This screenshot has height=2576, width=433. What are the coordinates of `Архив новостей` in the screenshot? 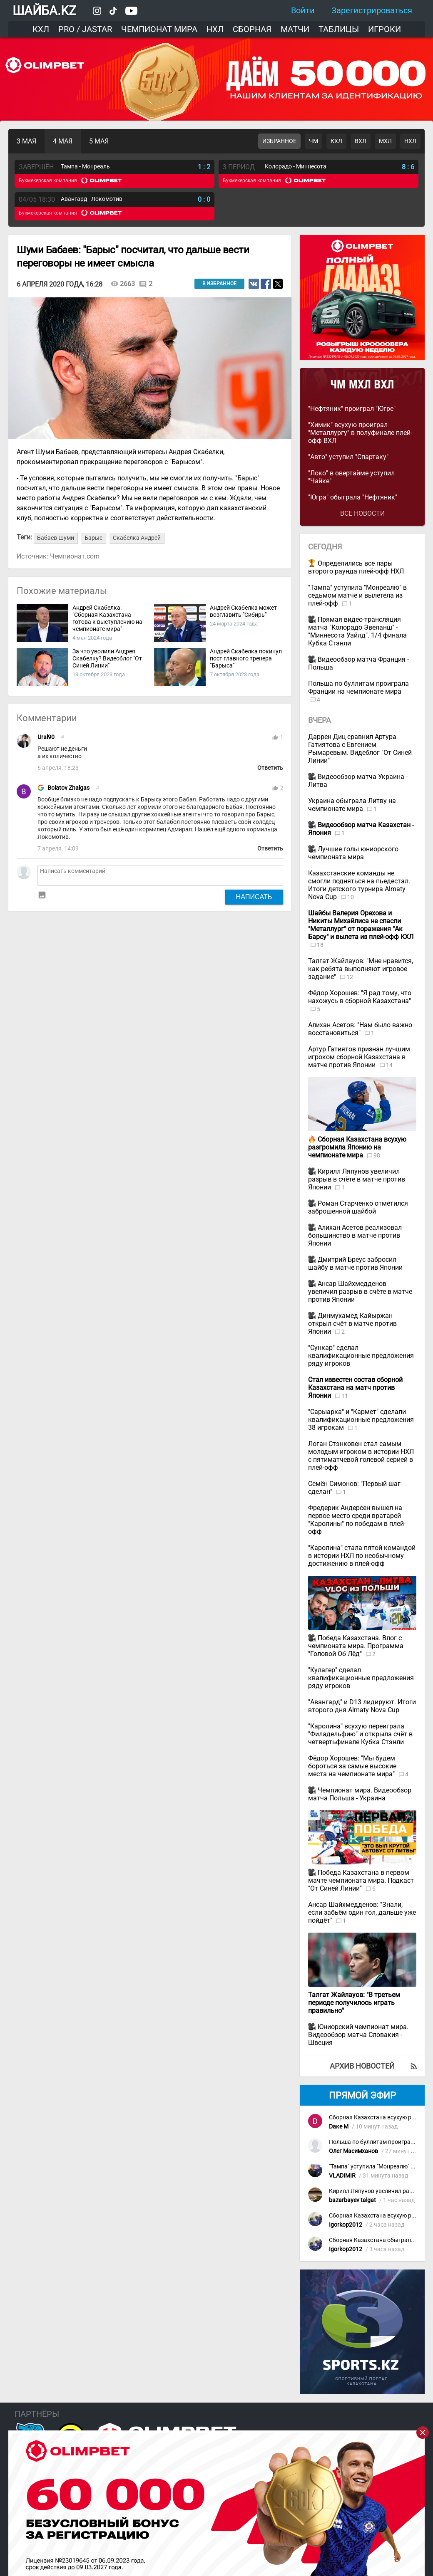 It's located at (362, 2066).